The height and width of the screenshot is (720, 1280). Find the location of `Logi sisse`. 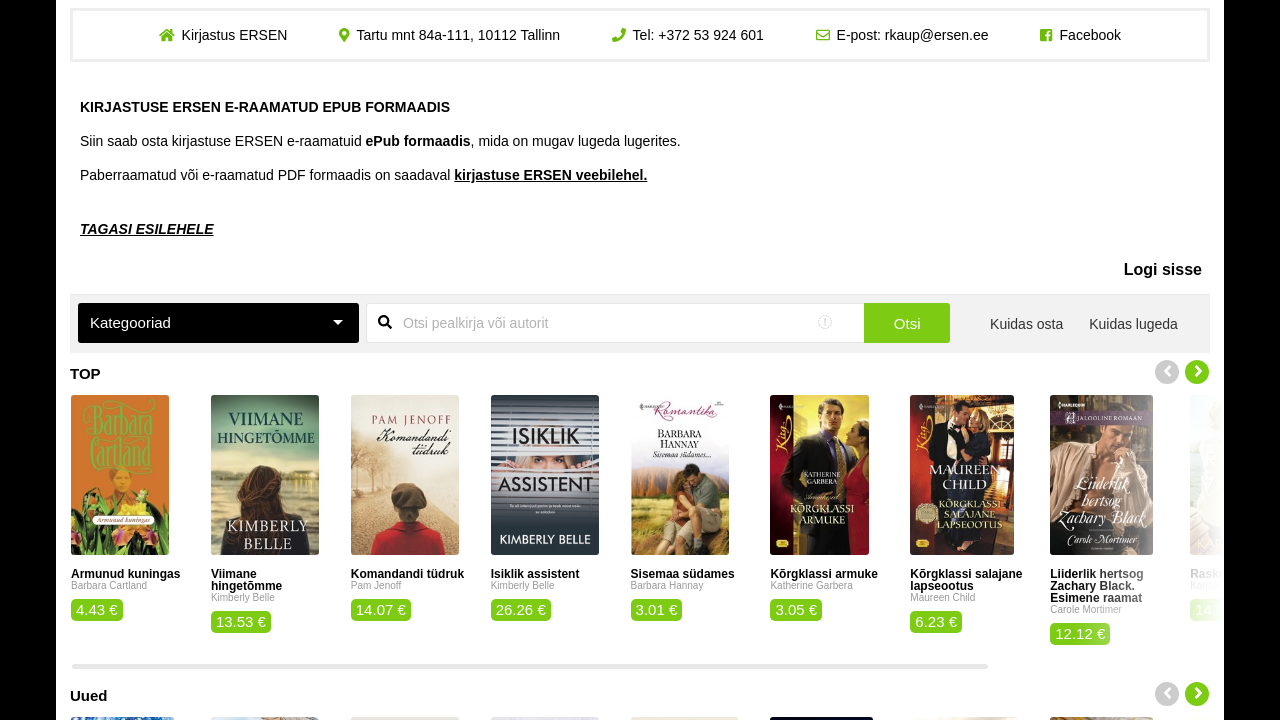

Logi sisse is located at coordinates (1163, 269).